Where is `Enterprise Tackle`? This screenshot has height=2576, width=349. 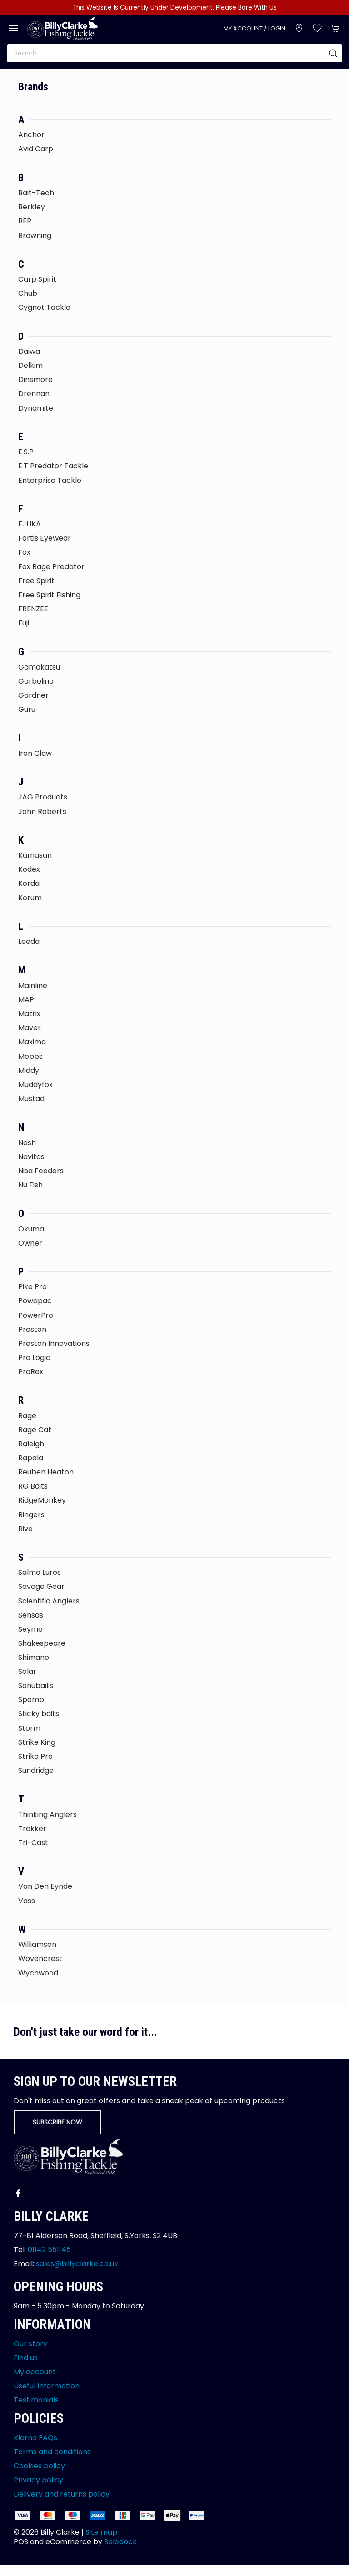
Enterprise Tackle is located at coordinates (49, 480).